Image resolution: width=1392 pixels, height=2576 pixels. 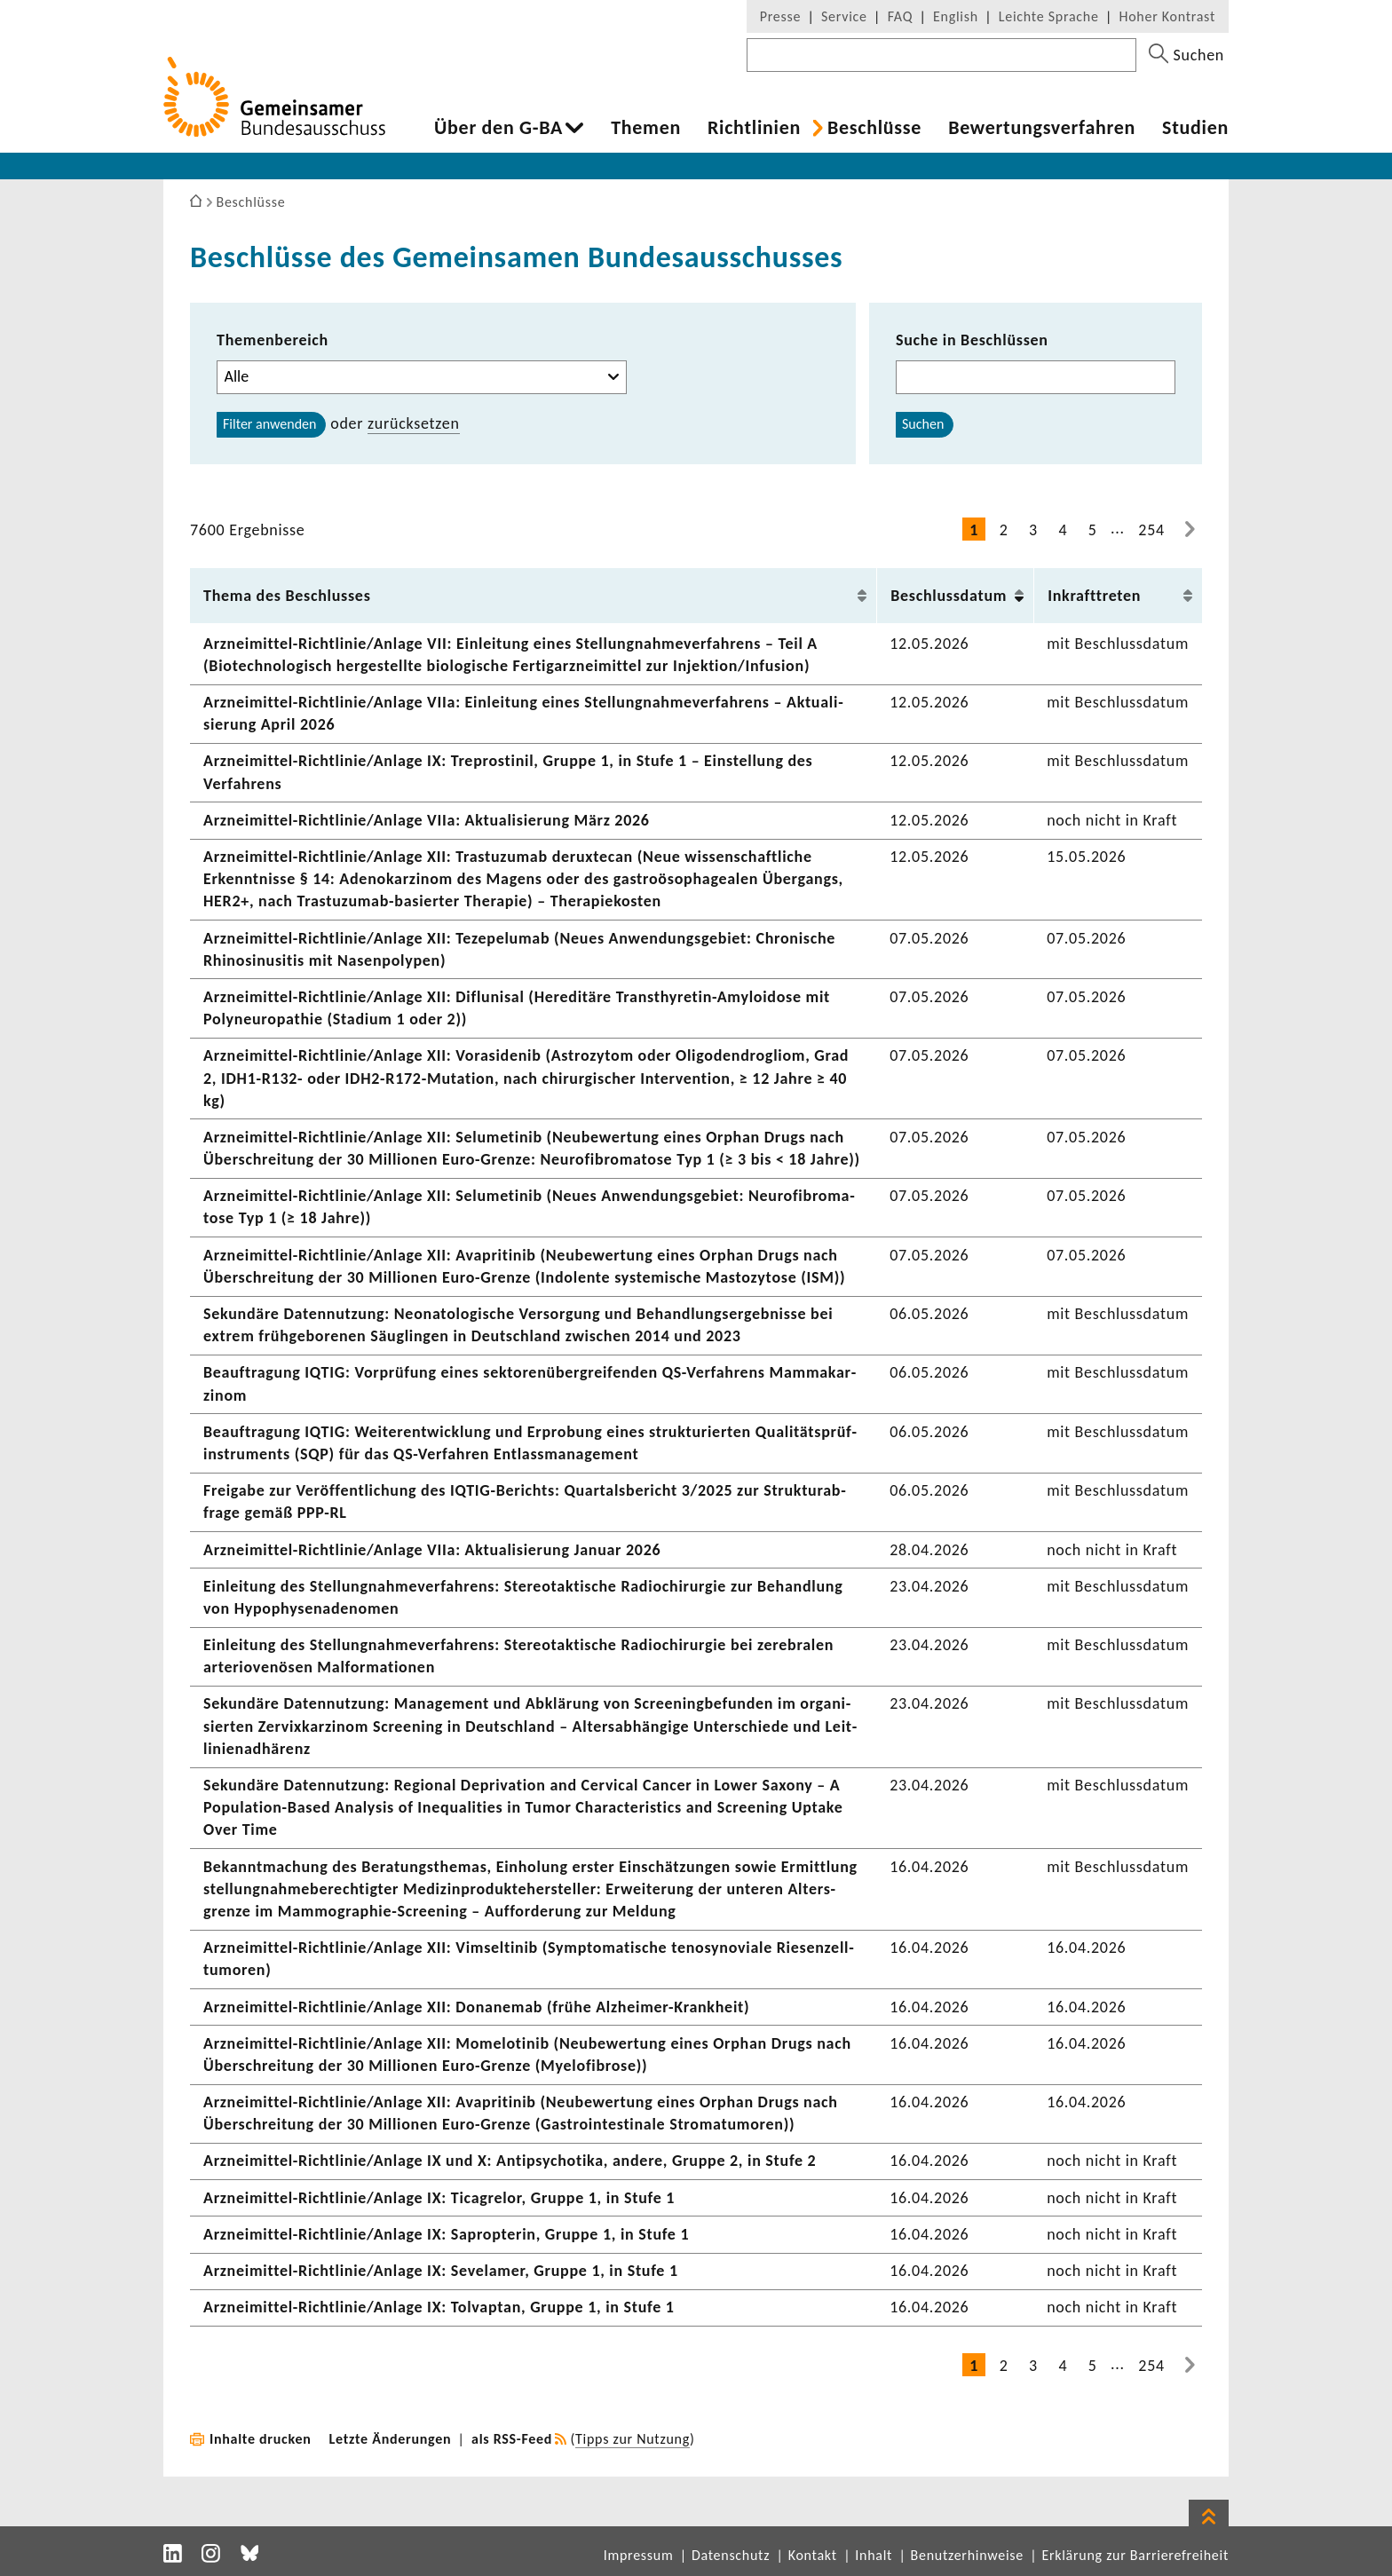 I want to click on zurück­setzen, so click(x=414, y=423).